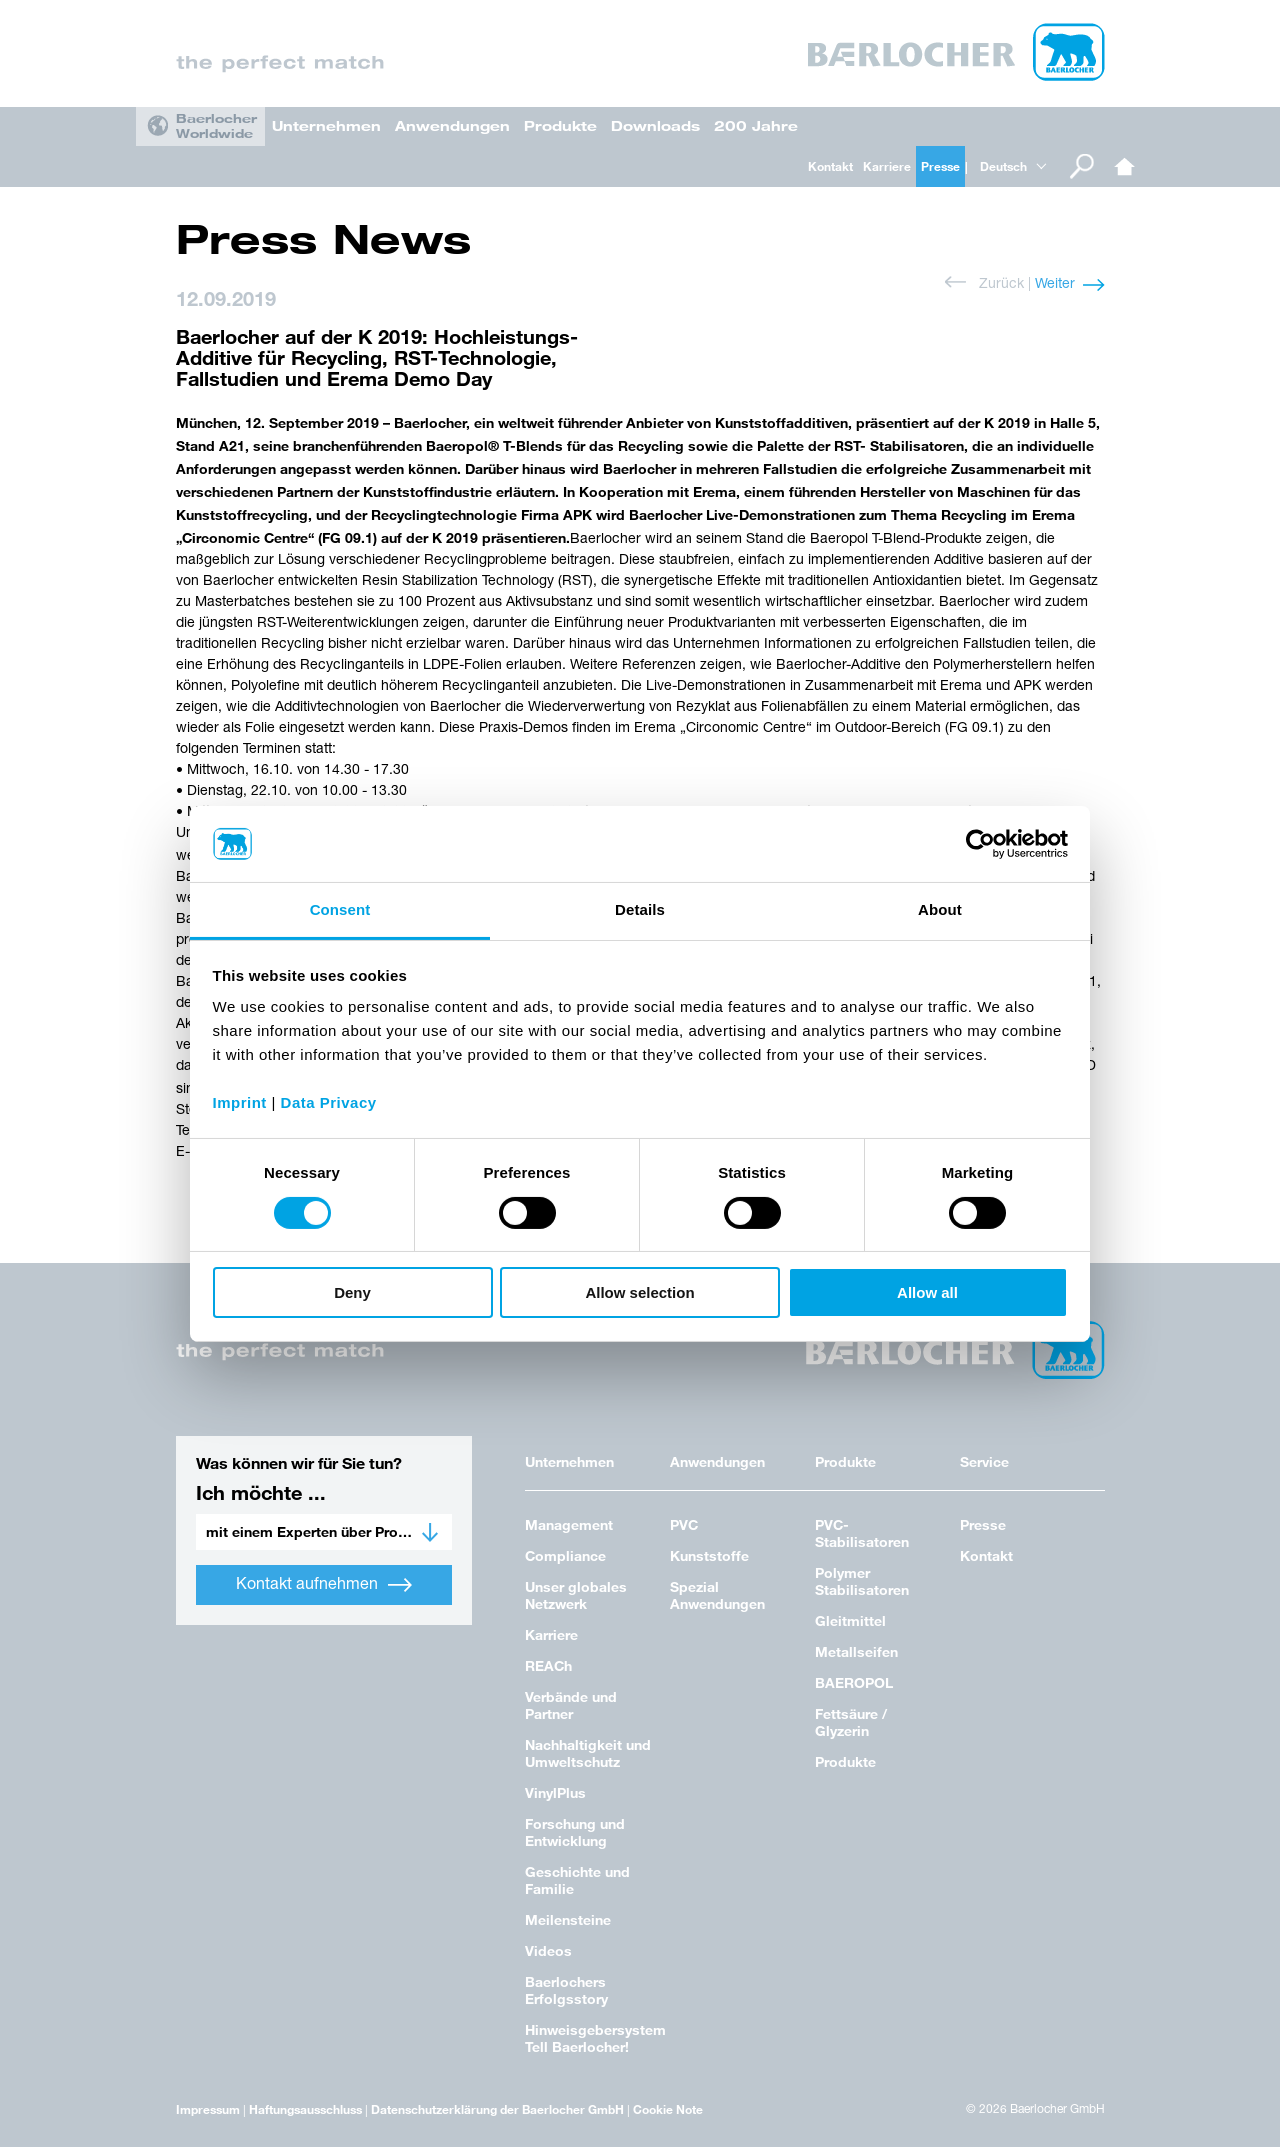  Describe the element at coordinates (668, 2109) in the screenshot. I see `Cookie Note` at that location.